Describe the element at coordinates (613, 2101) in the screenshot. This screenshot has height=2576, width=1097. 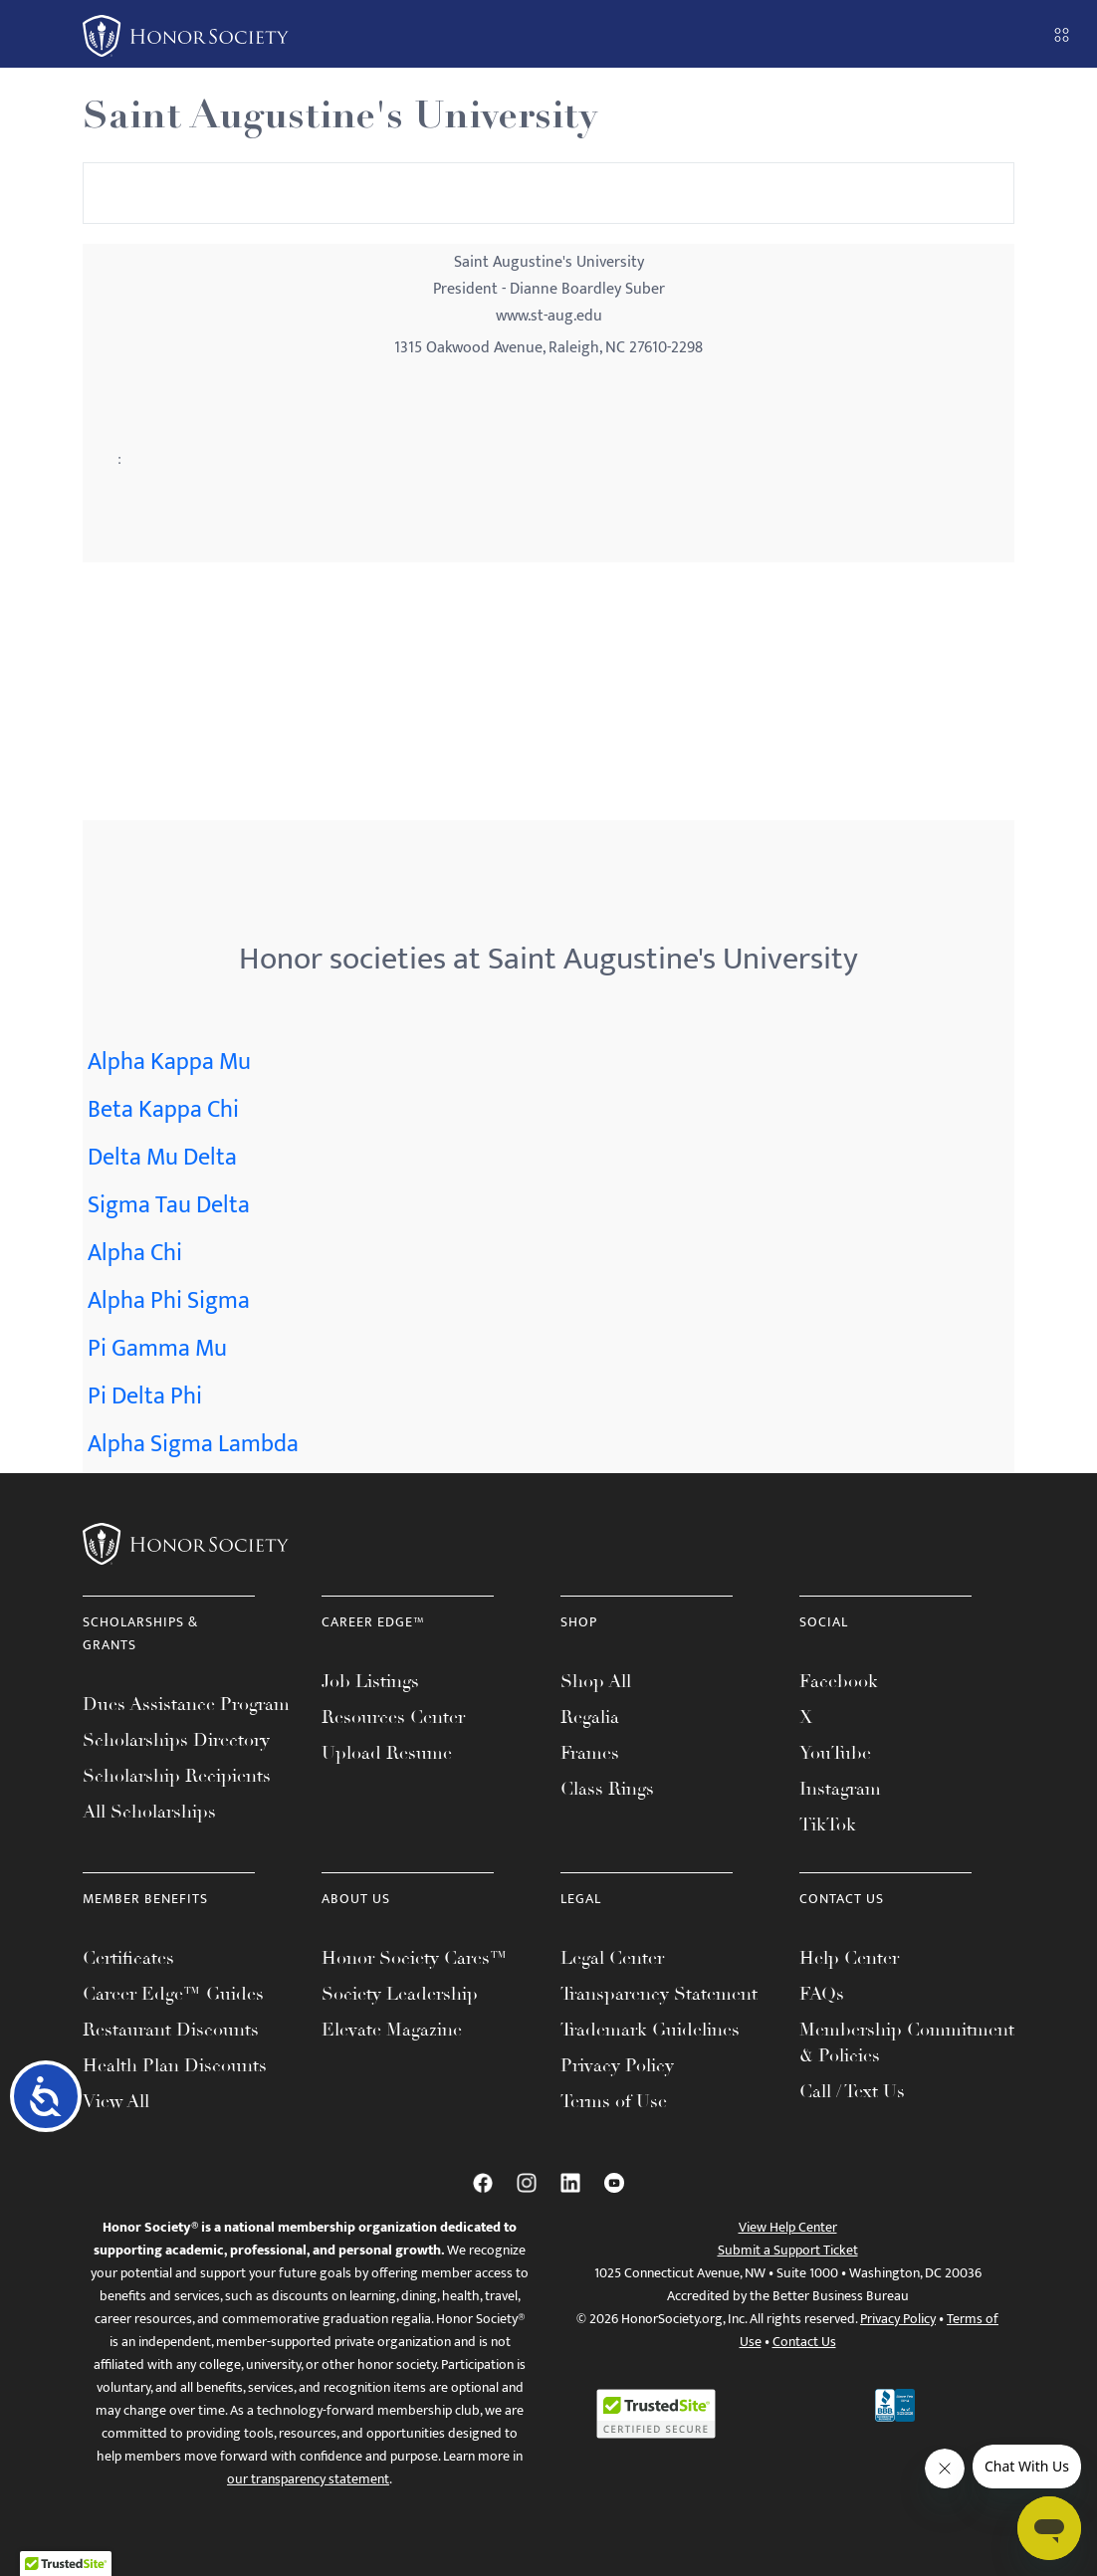
I see `Terms of Use` at that location.